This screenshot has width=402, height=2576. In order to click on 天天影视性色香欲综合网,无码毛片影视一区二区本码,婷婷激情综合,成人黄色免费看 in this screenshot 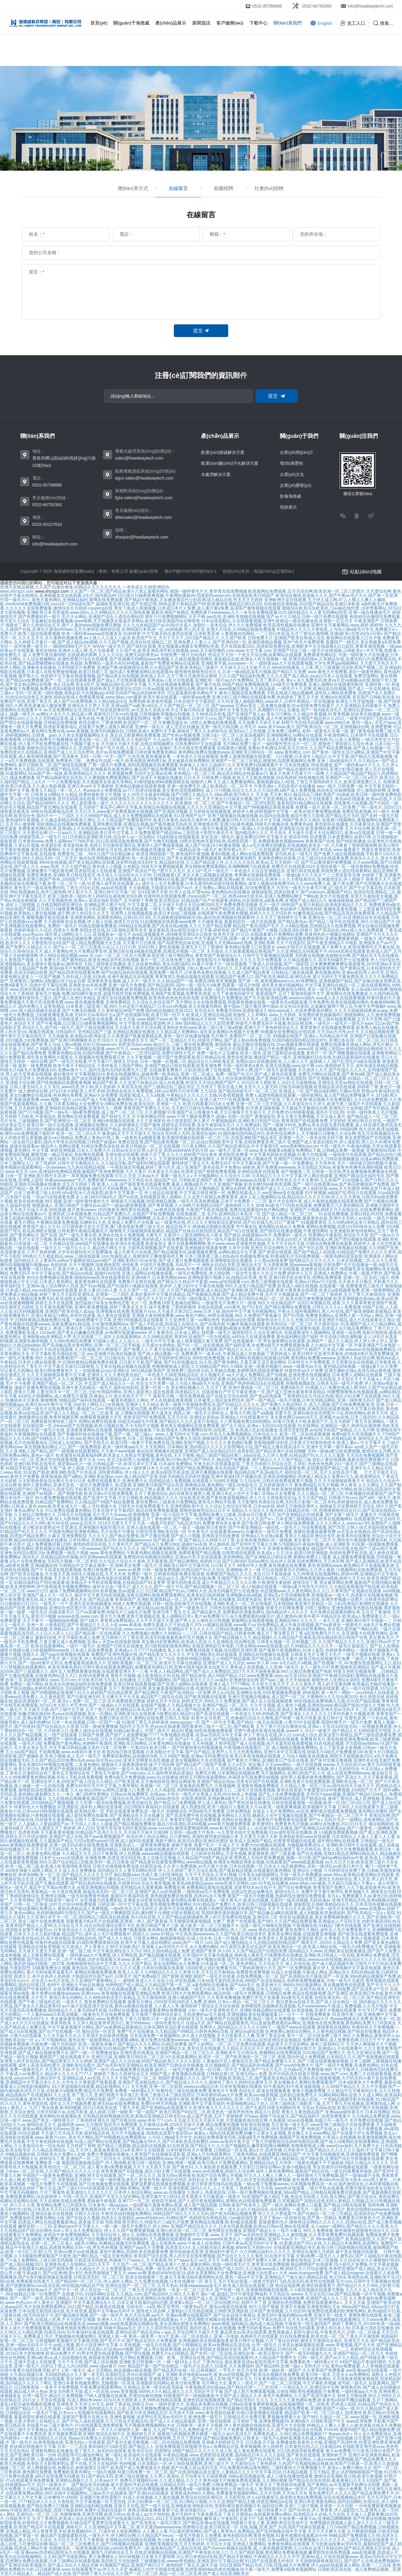, I will do `click(315, 1501)`.